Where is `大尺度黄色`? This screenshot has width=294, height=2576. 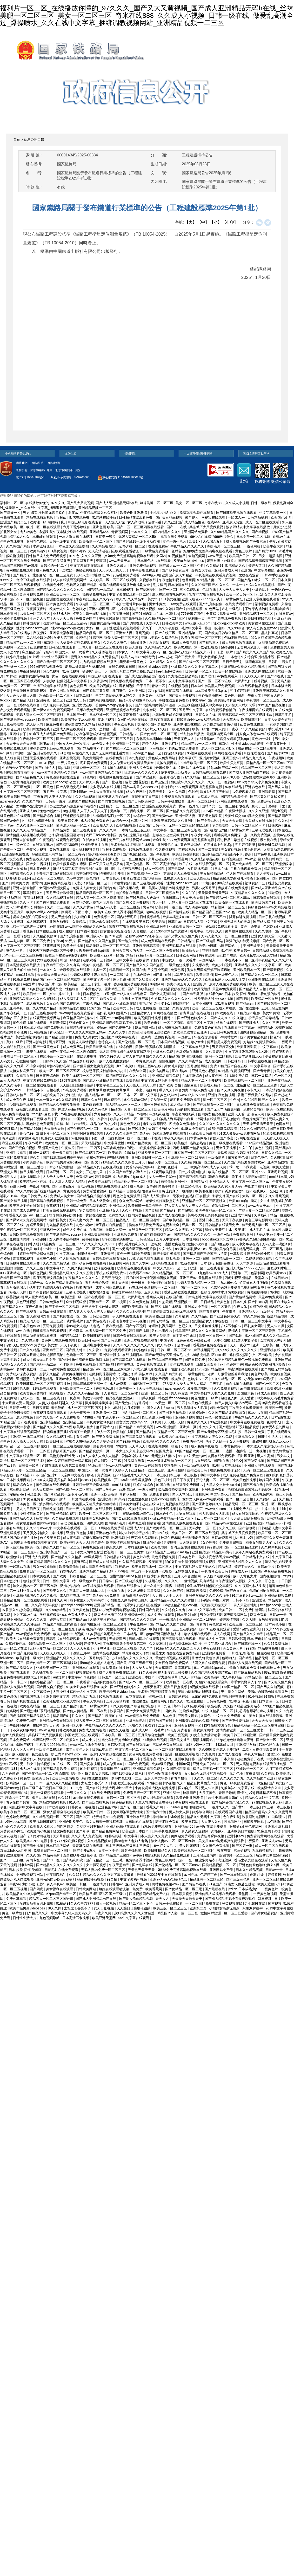 大尺度黄色 is located at coordinates (208, 1793).